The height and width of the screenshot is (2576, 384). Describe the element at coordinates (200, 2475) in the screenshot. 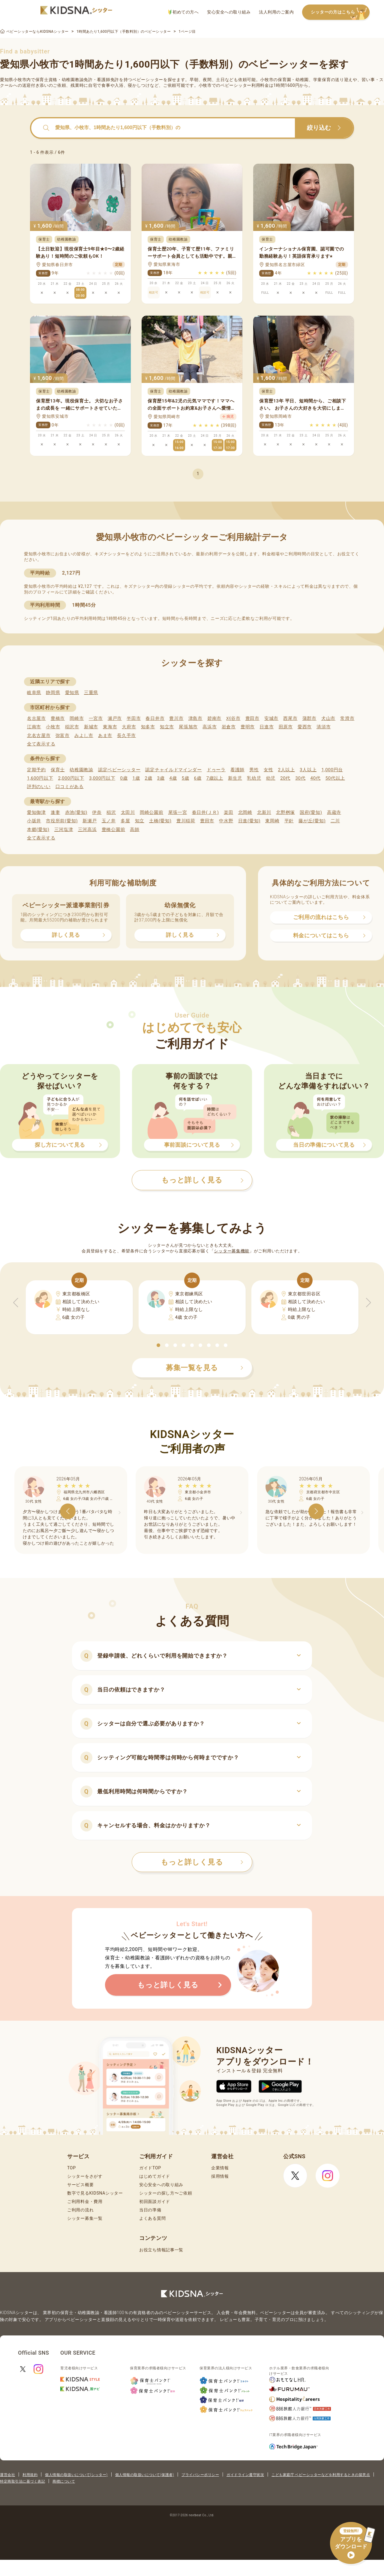

I see `プライバシーポリシー` at that location.